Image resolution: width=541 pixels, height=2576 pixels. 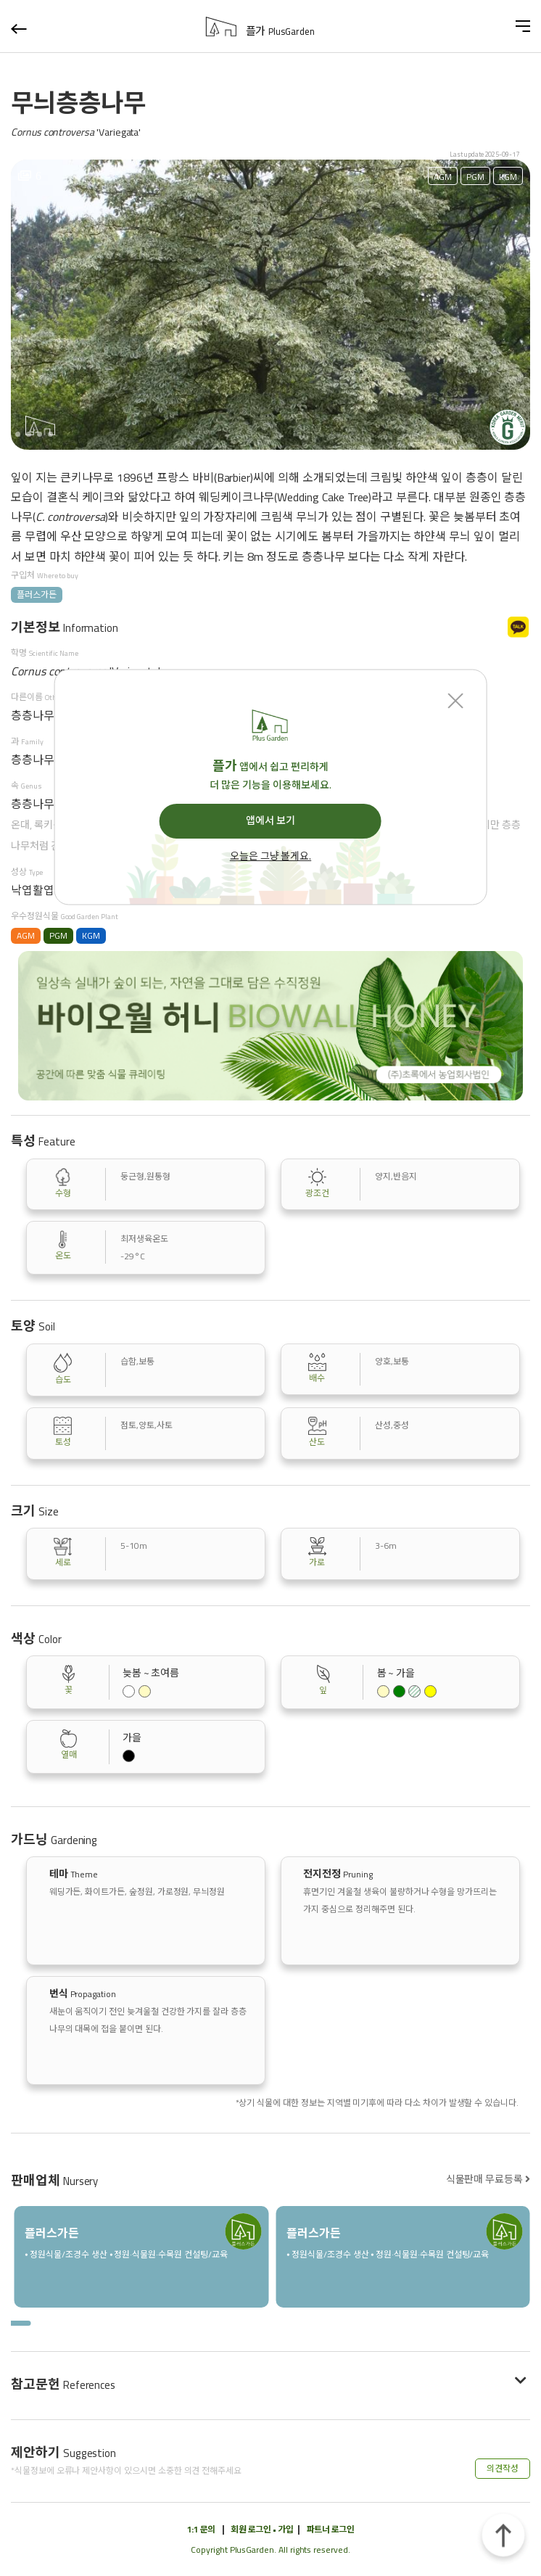 I want to click on 1:1 문의, so click(x=201, y=2529).